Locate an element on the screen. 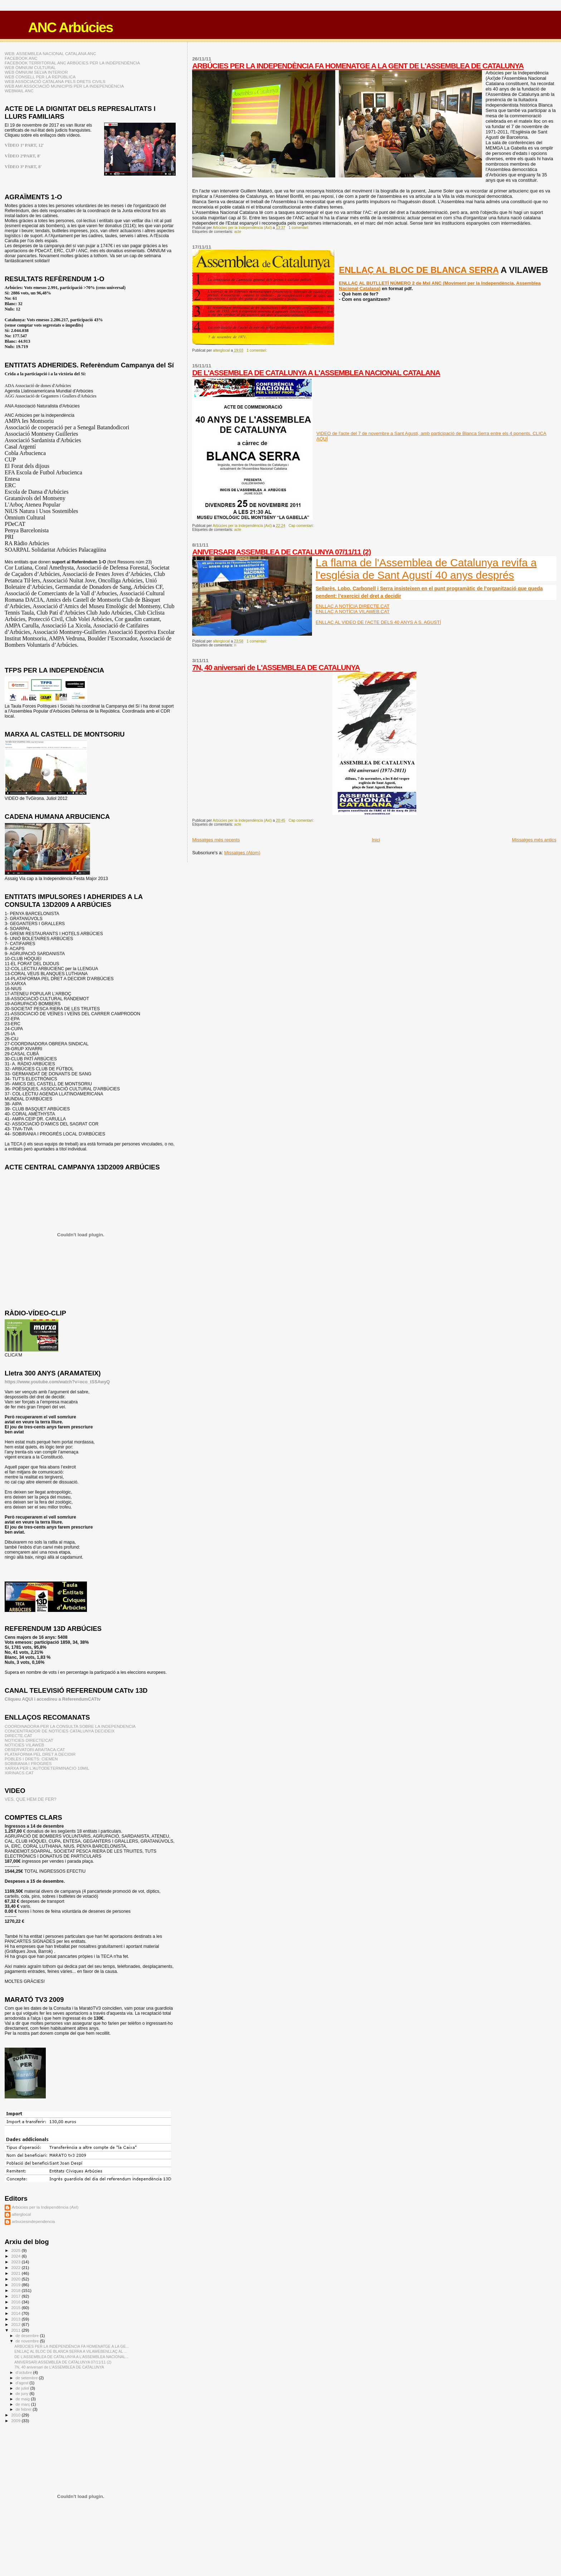  WEB ÒMNIUM CULTURAL is located at coordinates (30, 67).